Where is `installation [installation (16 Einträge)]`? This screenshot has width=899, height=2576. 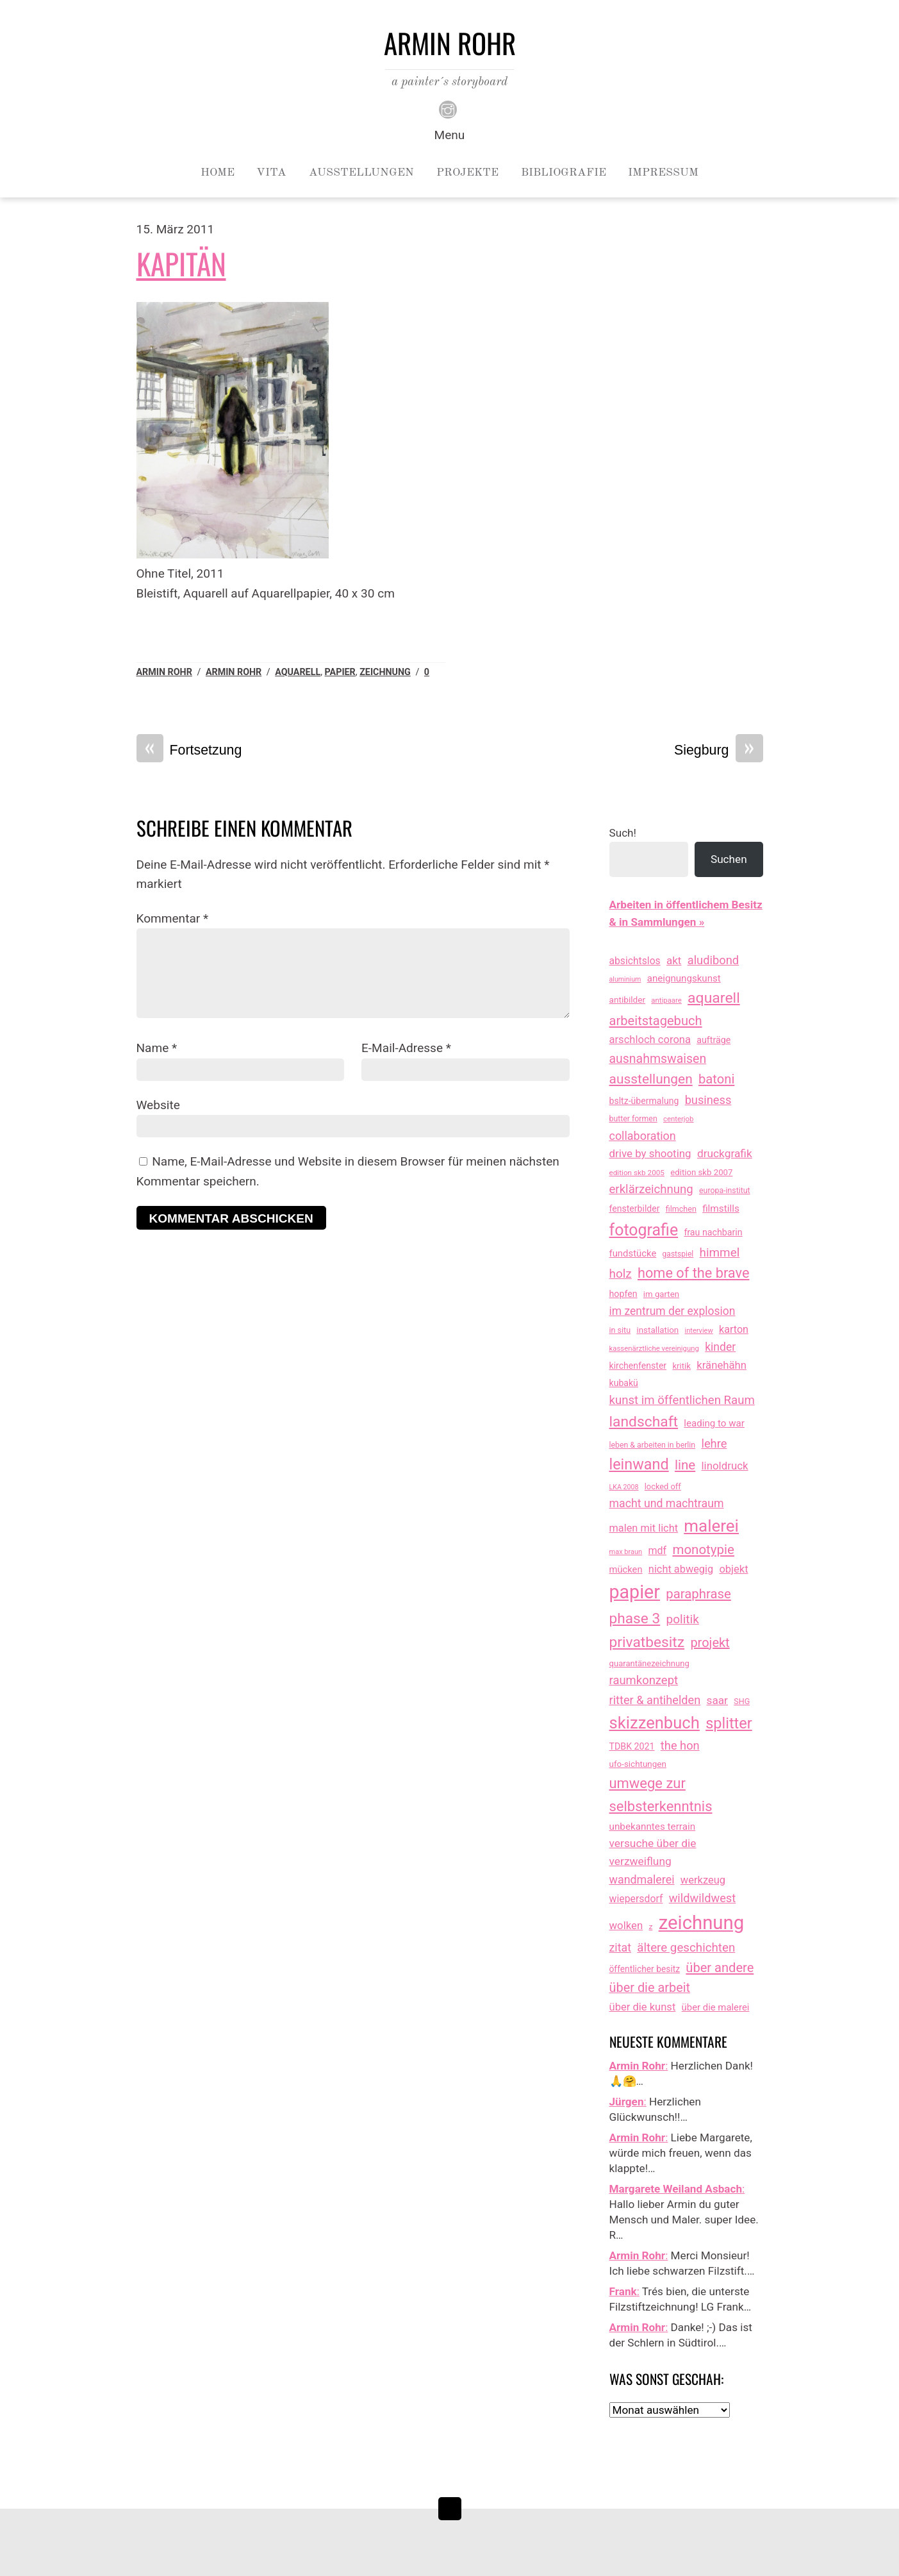 installation [installation (16 Einträge)] is located at coordinates (657, 1330).